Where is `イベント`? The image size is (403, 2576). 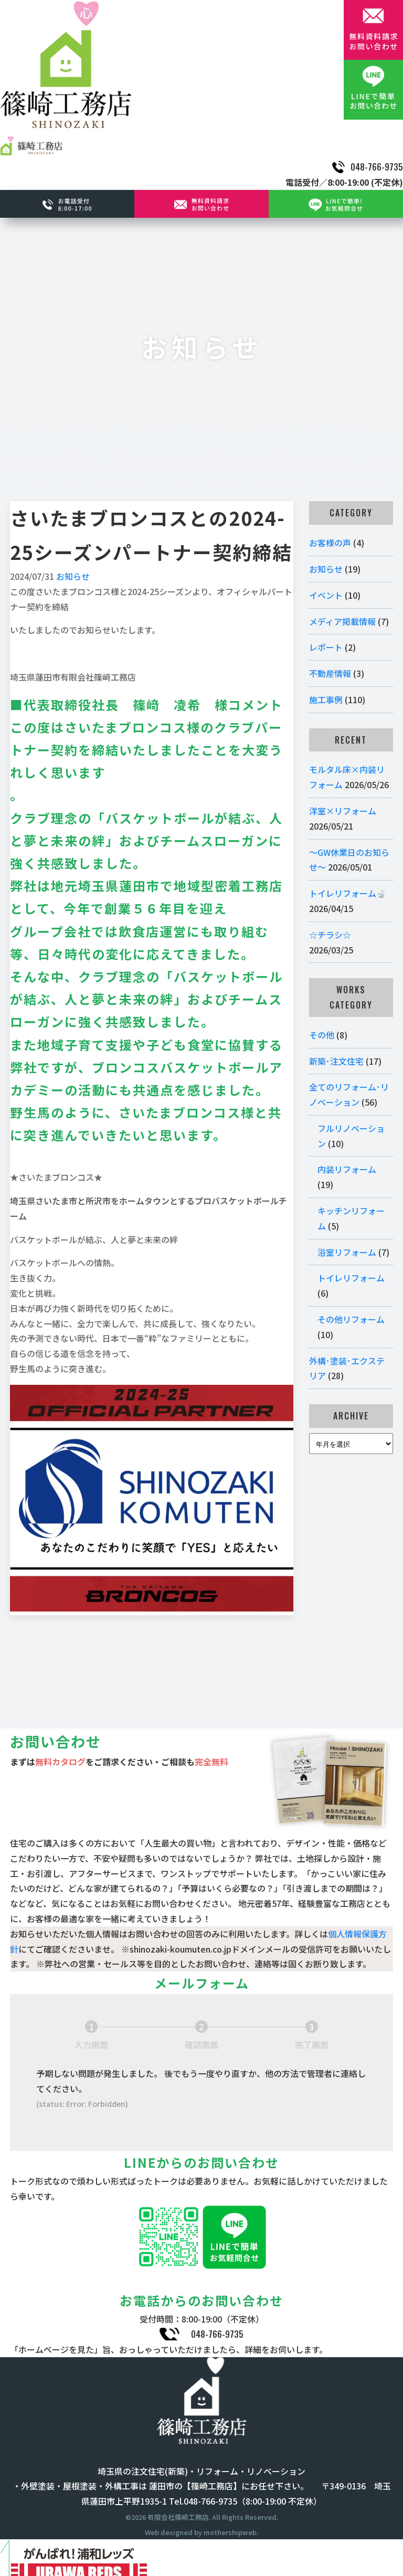
イベント is located at coordinates (326, 595).